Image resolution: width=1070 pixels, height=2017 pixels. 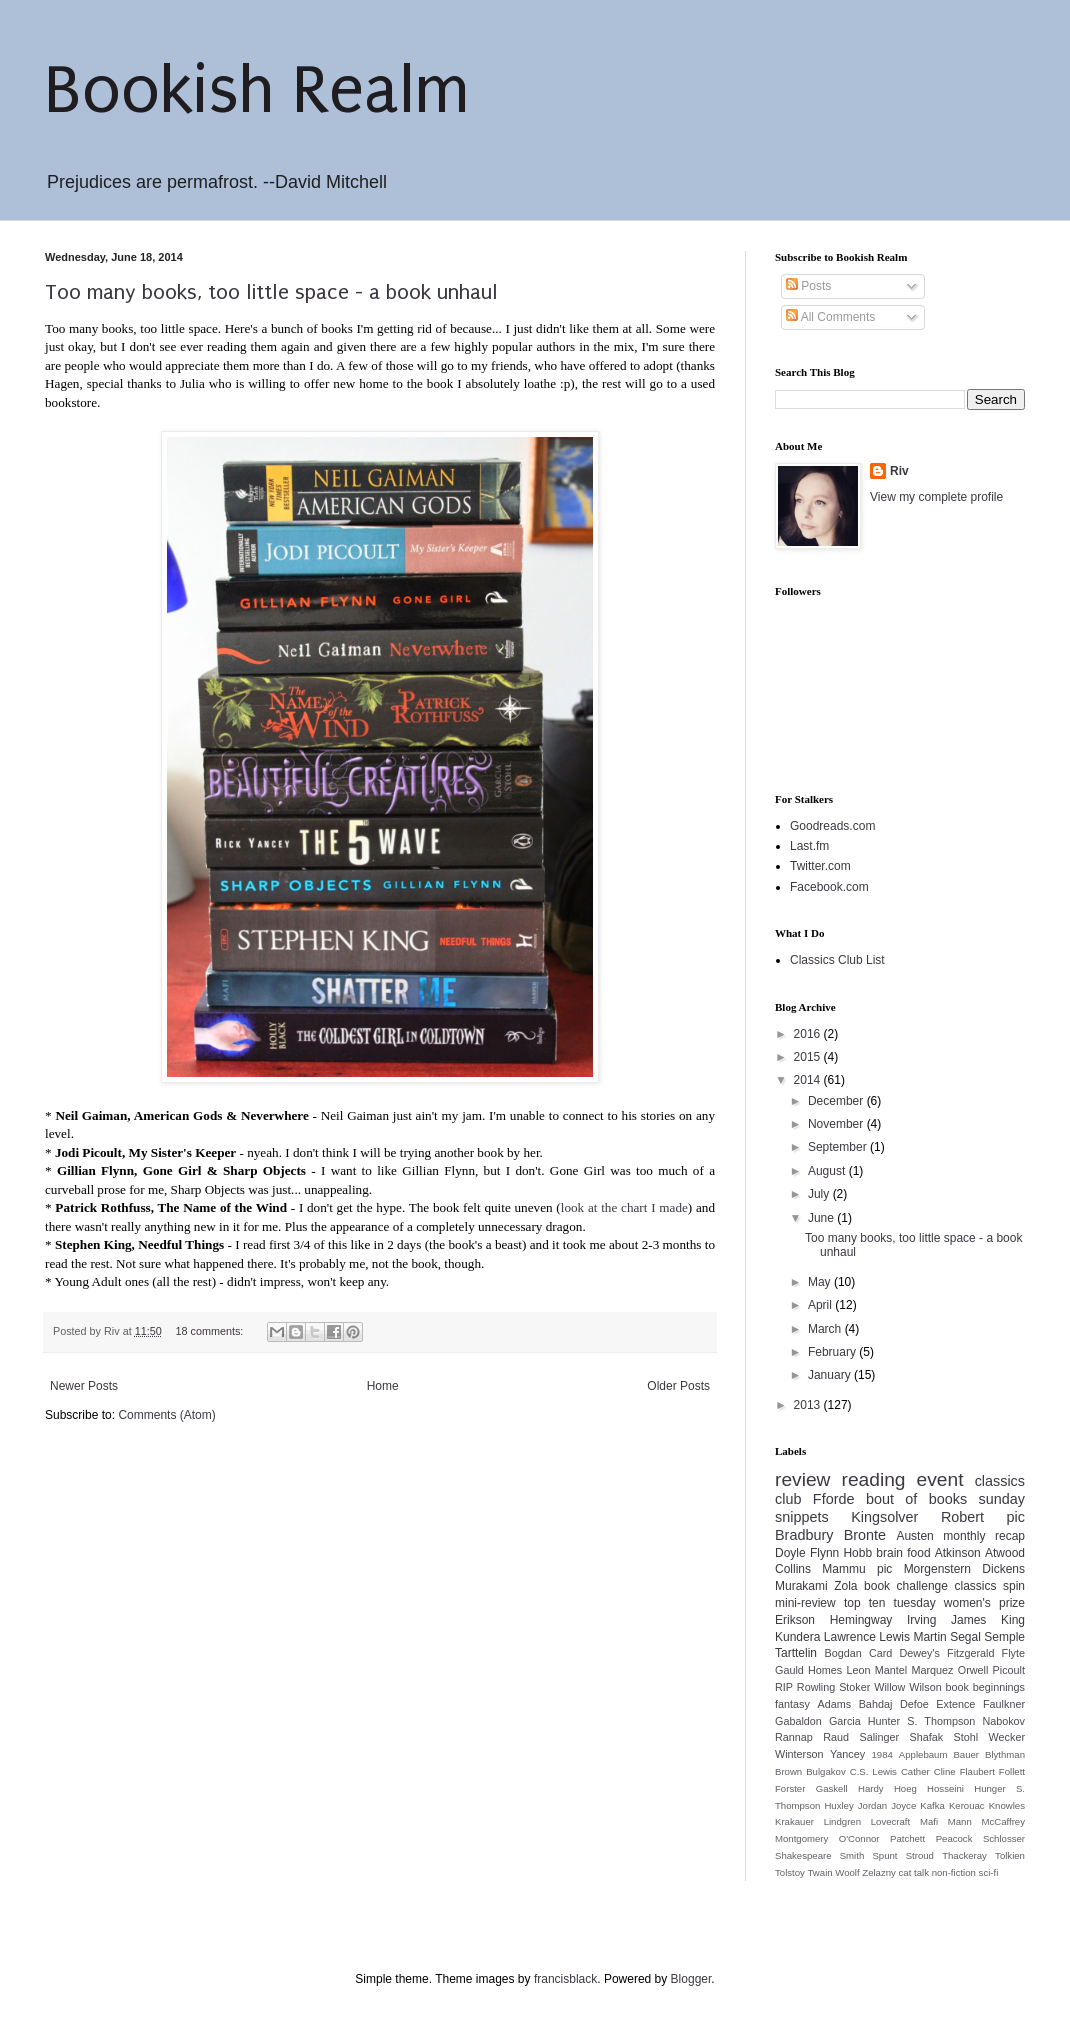 What do you see at coordinates (914, 1872) in the screenshot?
I see `cat talk` at bounding box center [914, 1872].